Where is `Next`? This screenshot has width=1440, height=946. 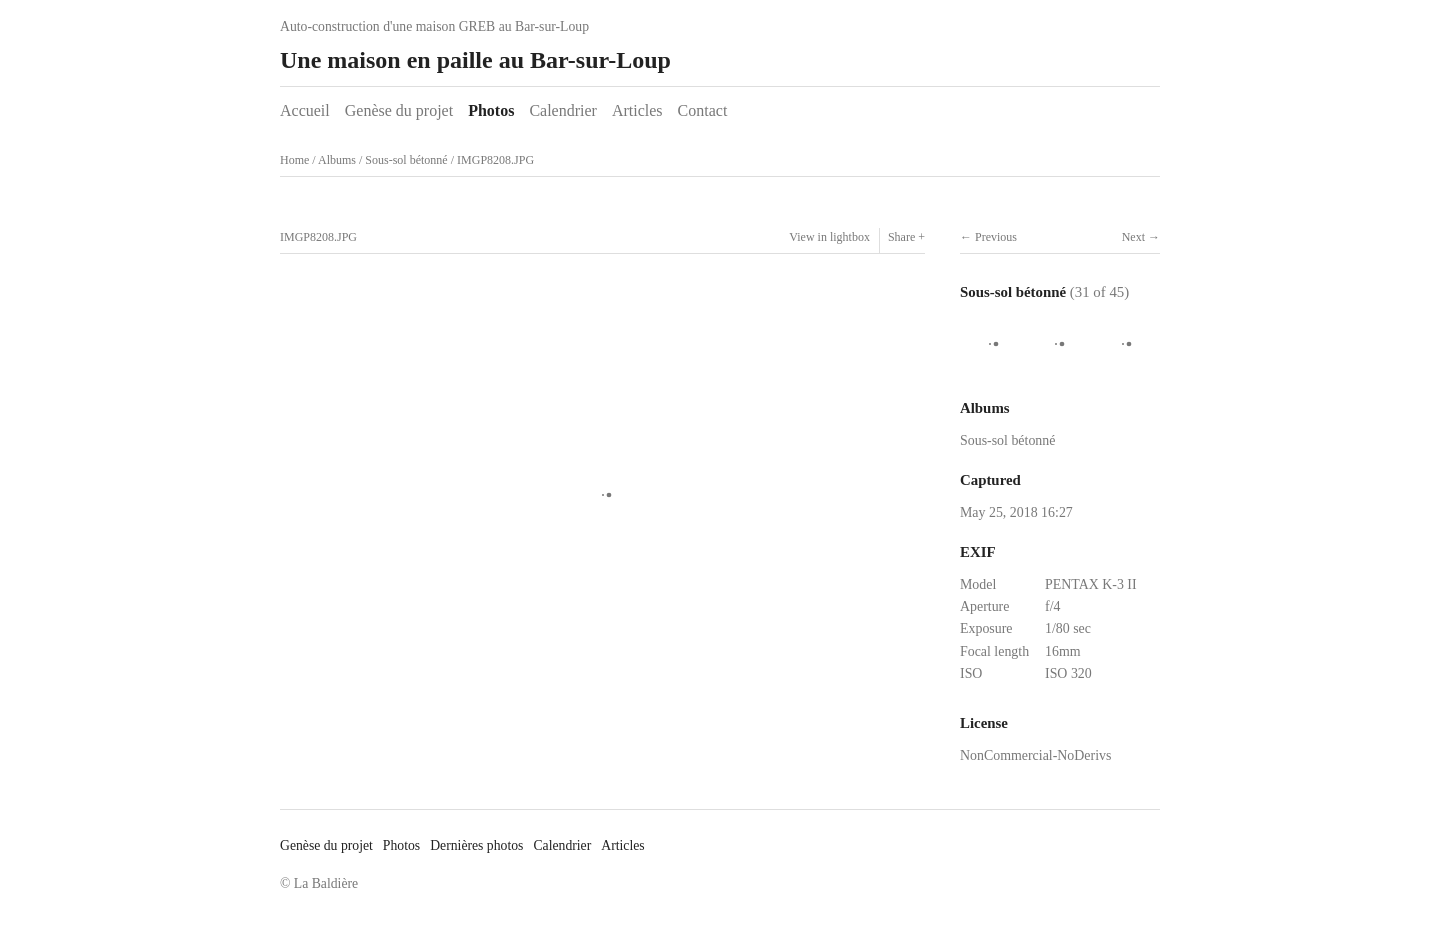
Next is located at coordinates (1133, 237).